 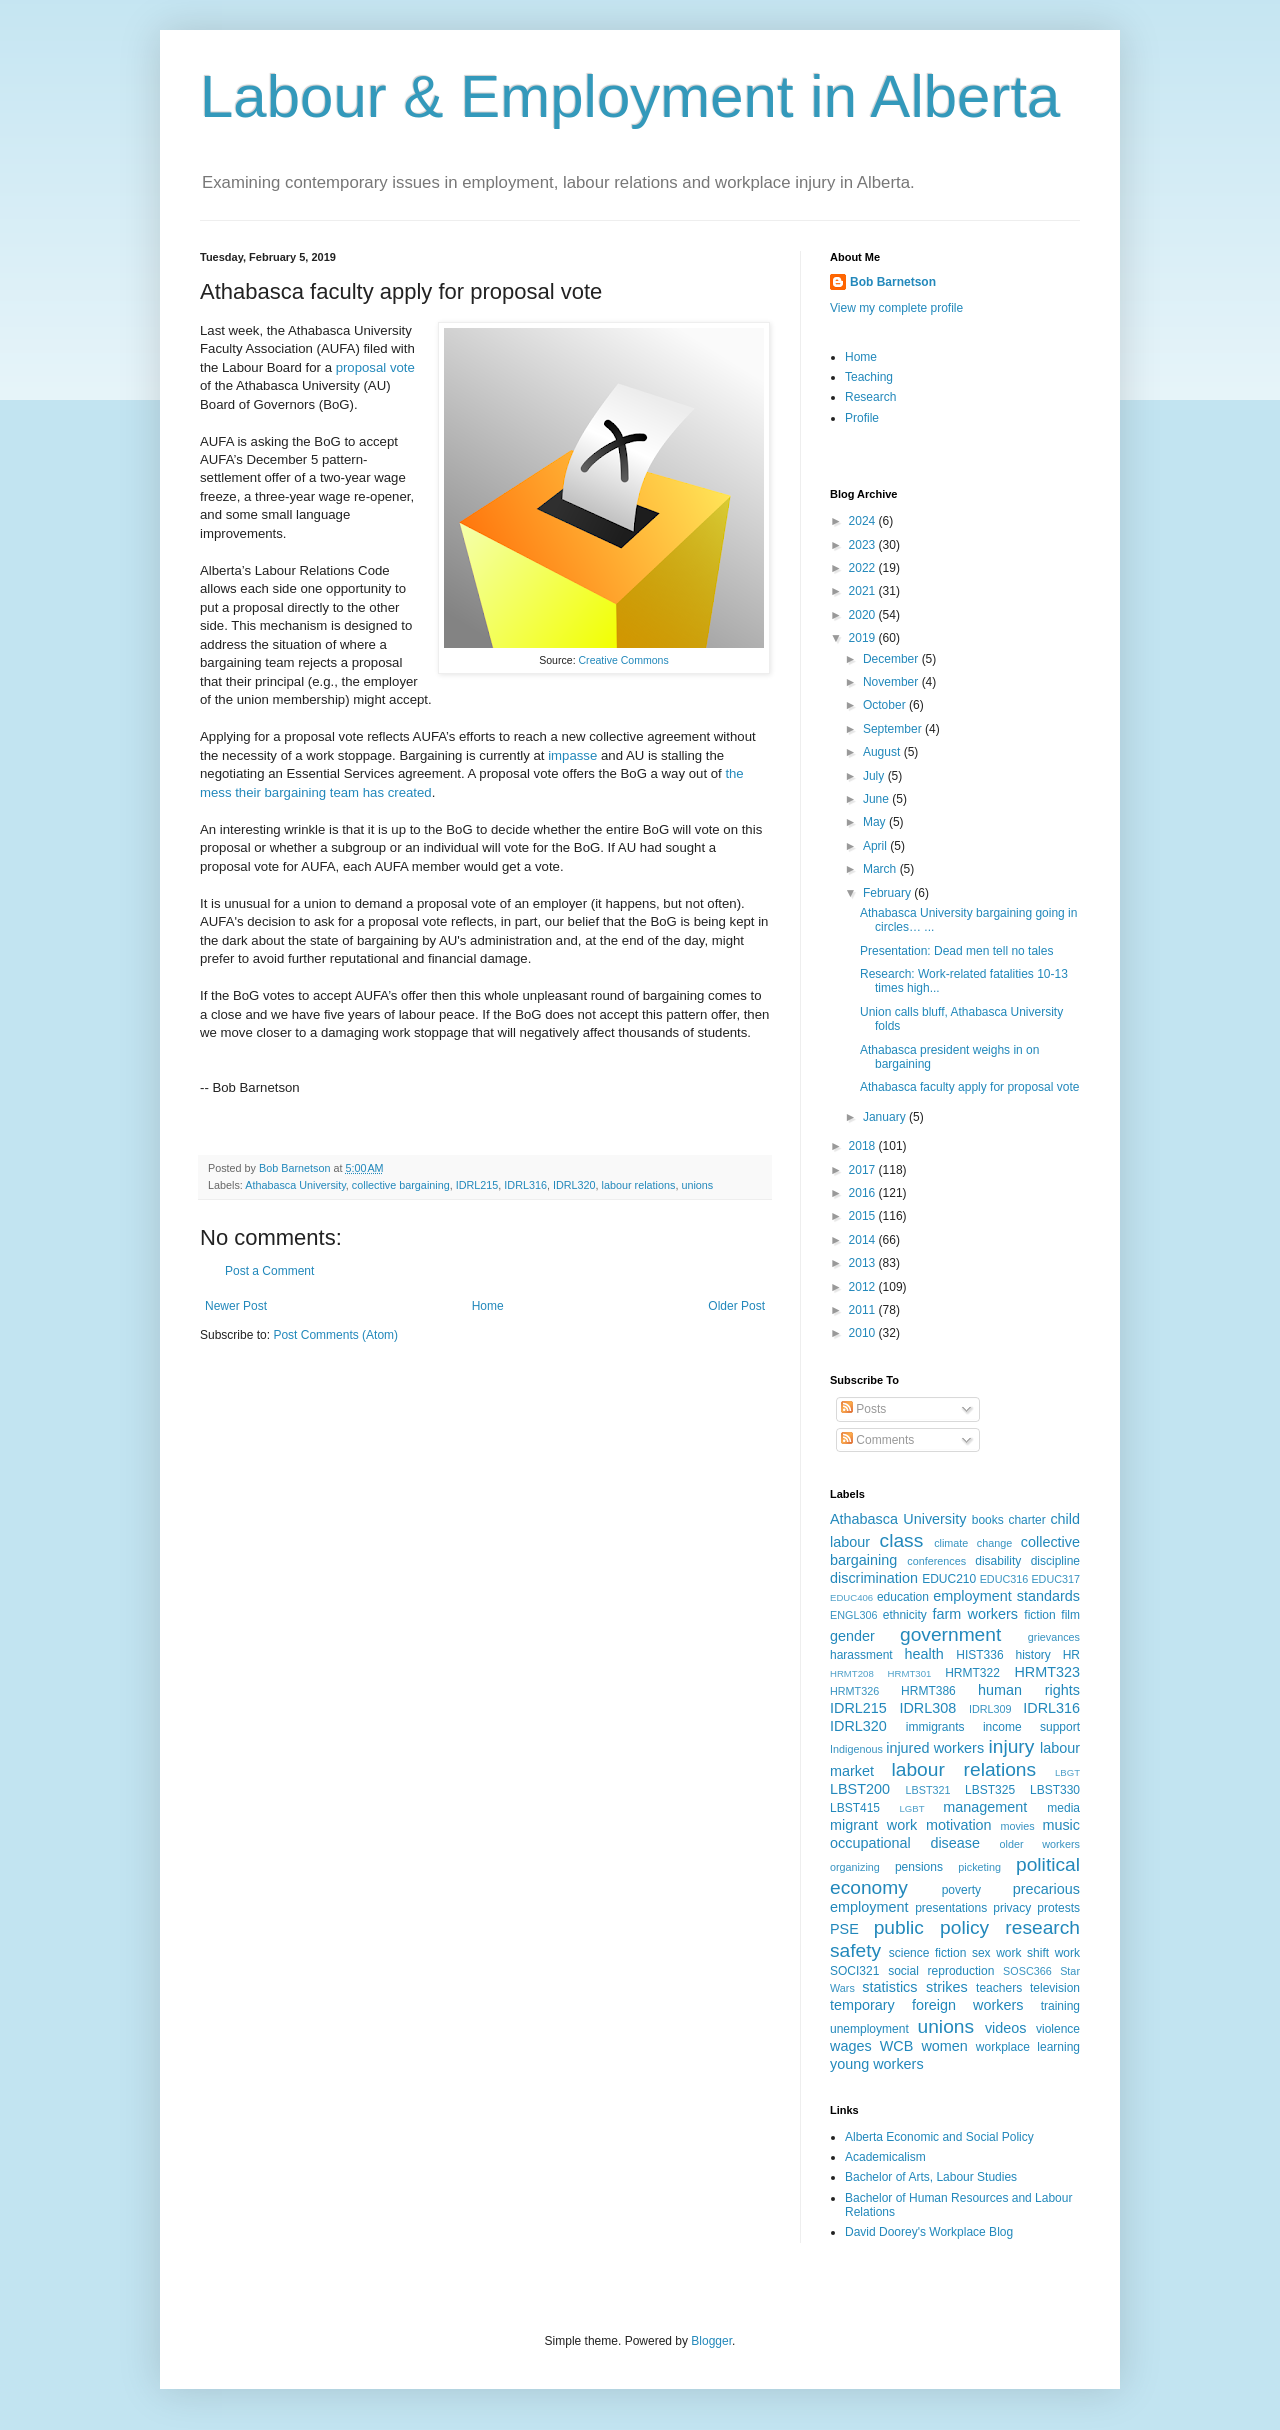 What do you see at coordinates (335, 1335) in the screenshot?
I see `Post Comments (Atom)` at bounding box center [335, 1335].